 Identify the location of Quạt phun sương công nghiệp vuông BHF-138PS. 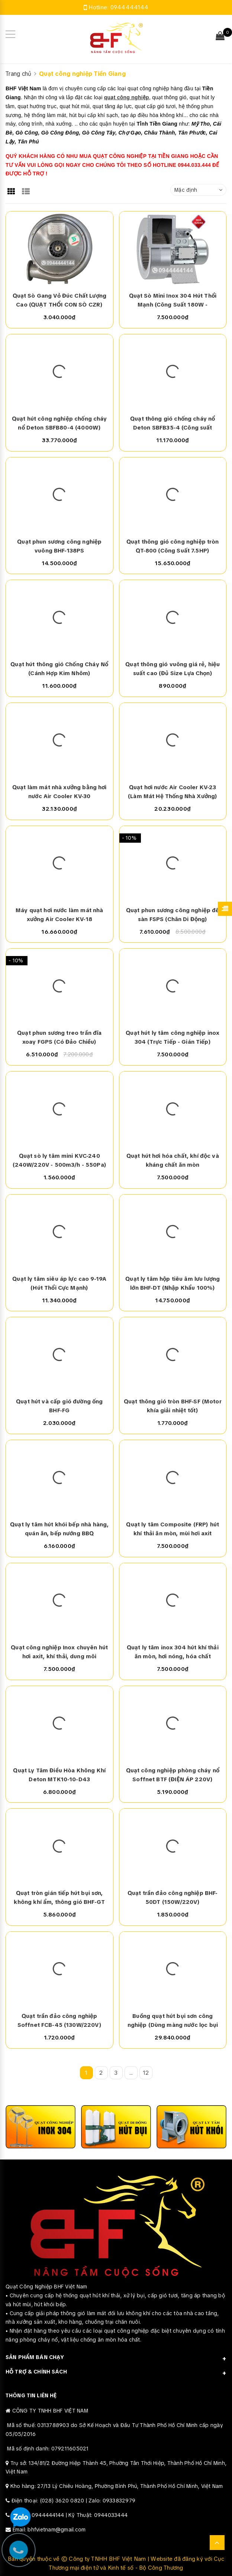
(59, 546).